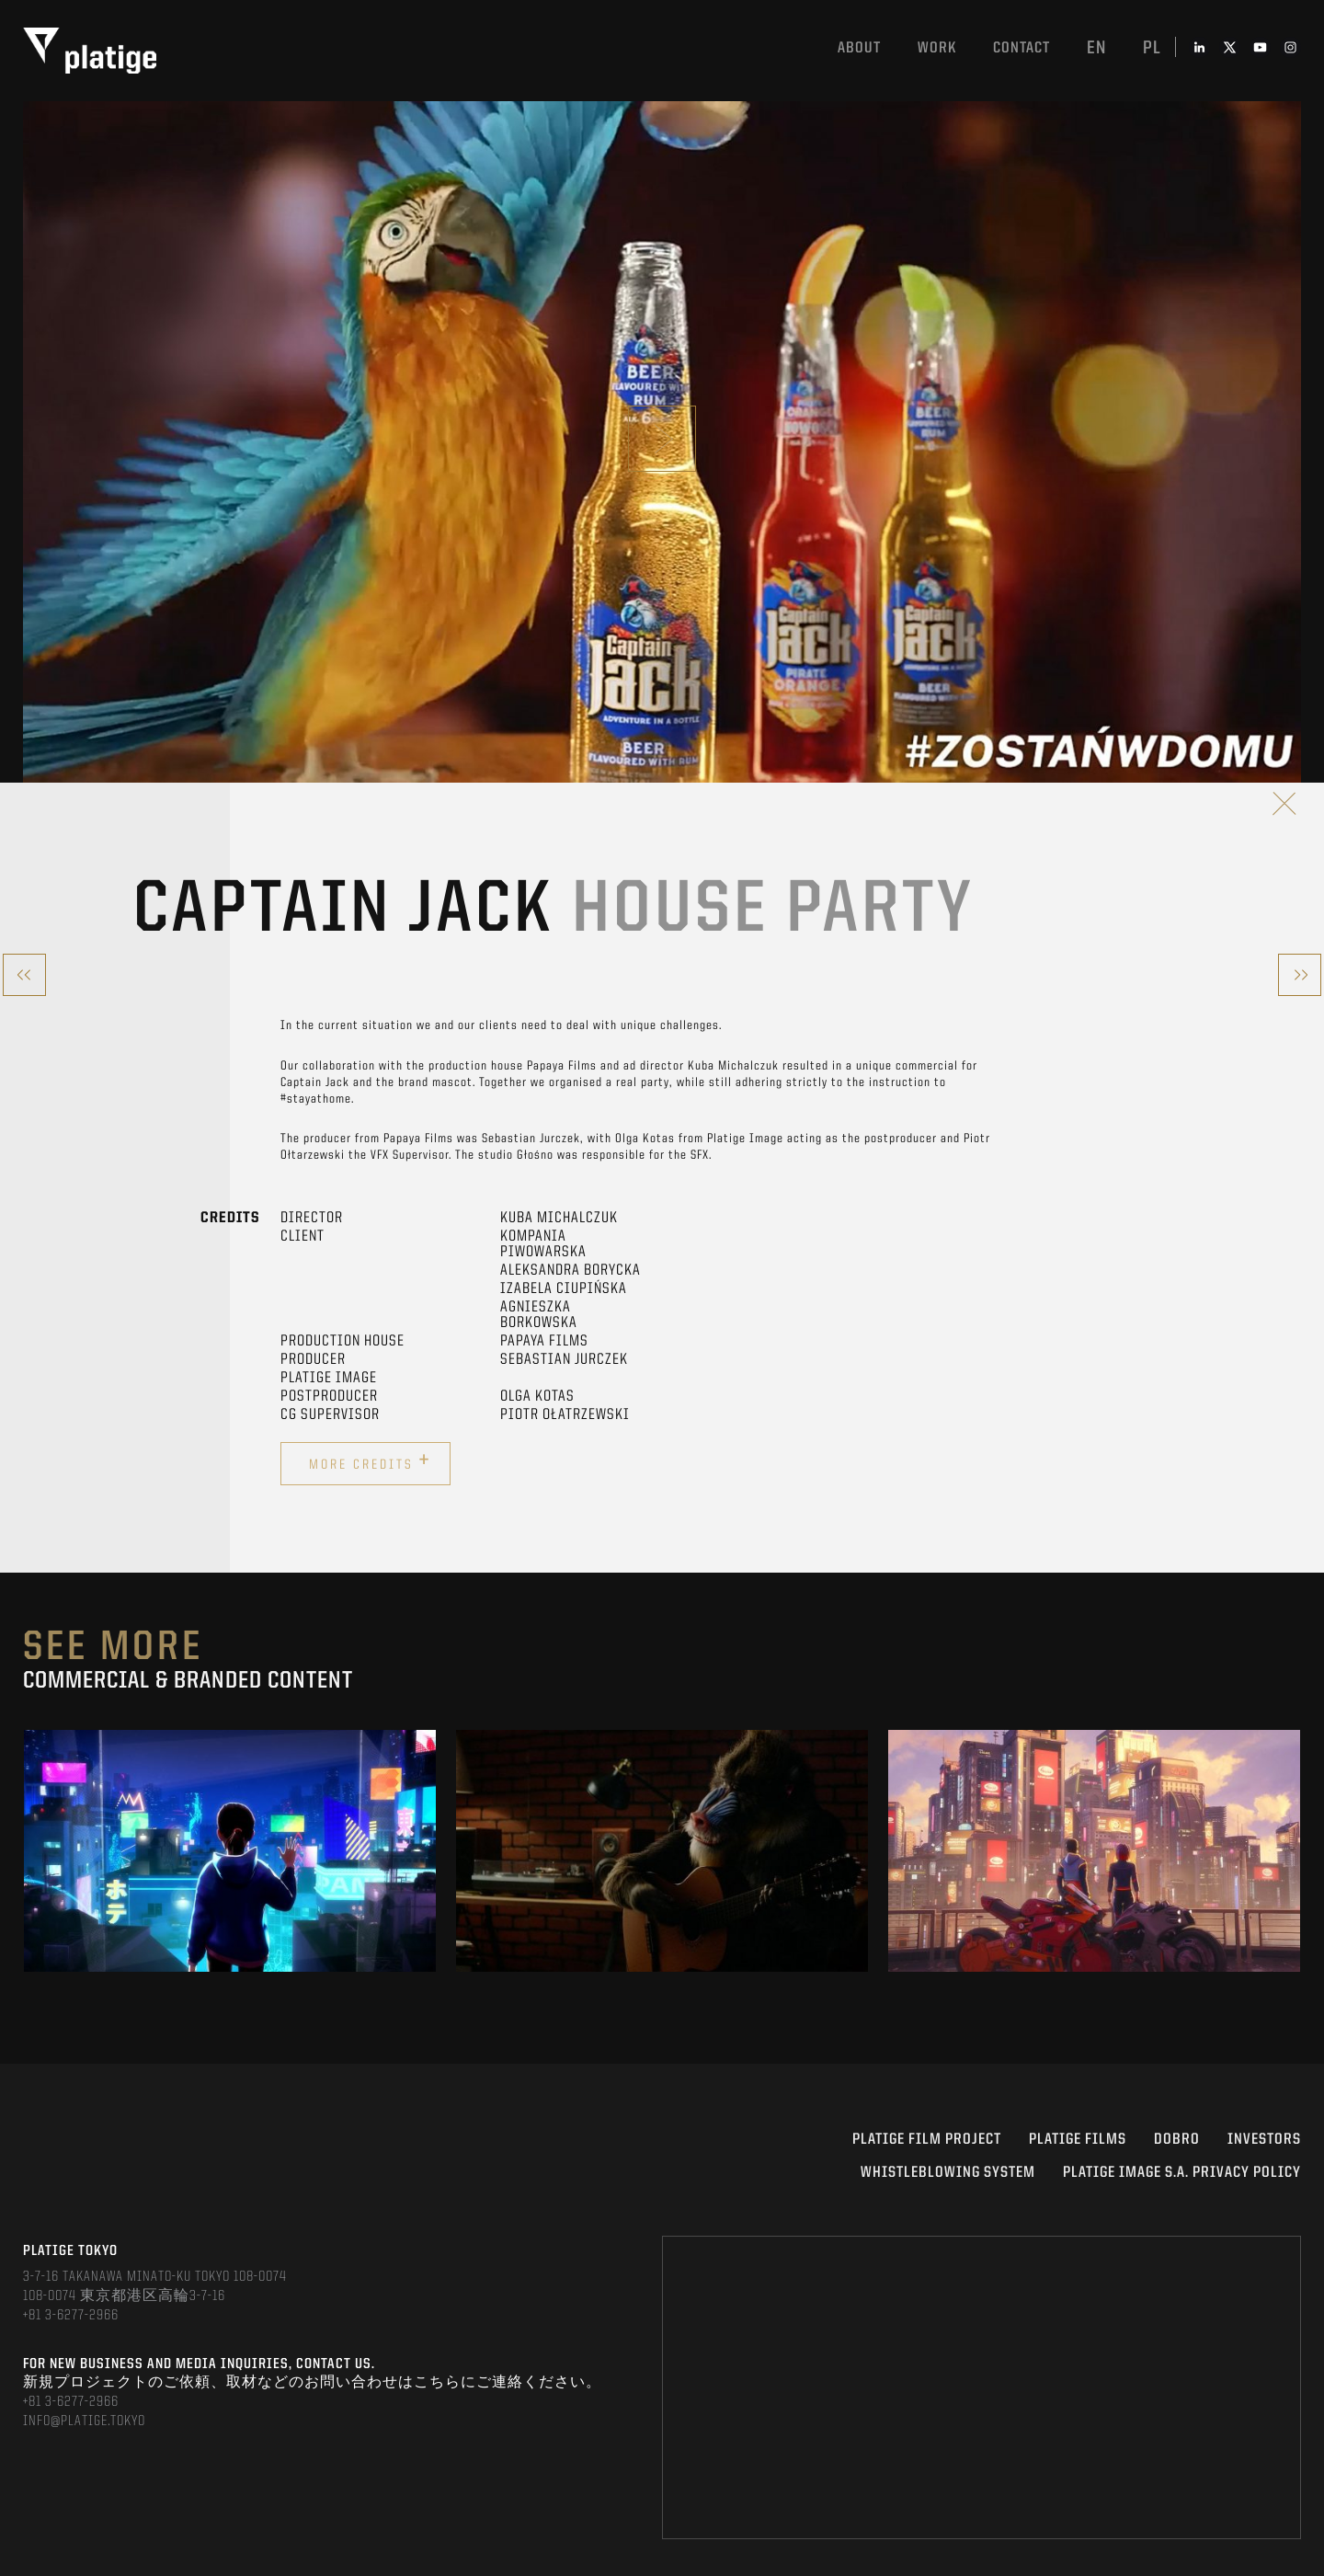  What do you see at coordinates (859, 48) in the screenshot?
I see `About` at bounding box center [859, 48].